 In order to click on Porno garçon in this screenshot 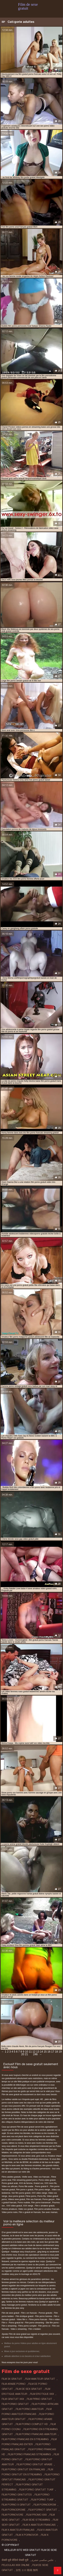, I will do `click(49, 2199)`.